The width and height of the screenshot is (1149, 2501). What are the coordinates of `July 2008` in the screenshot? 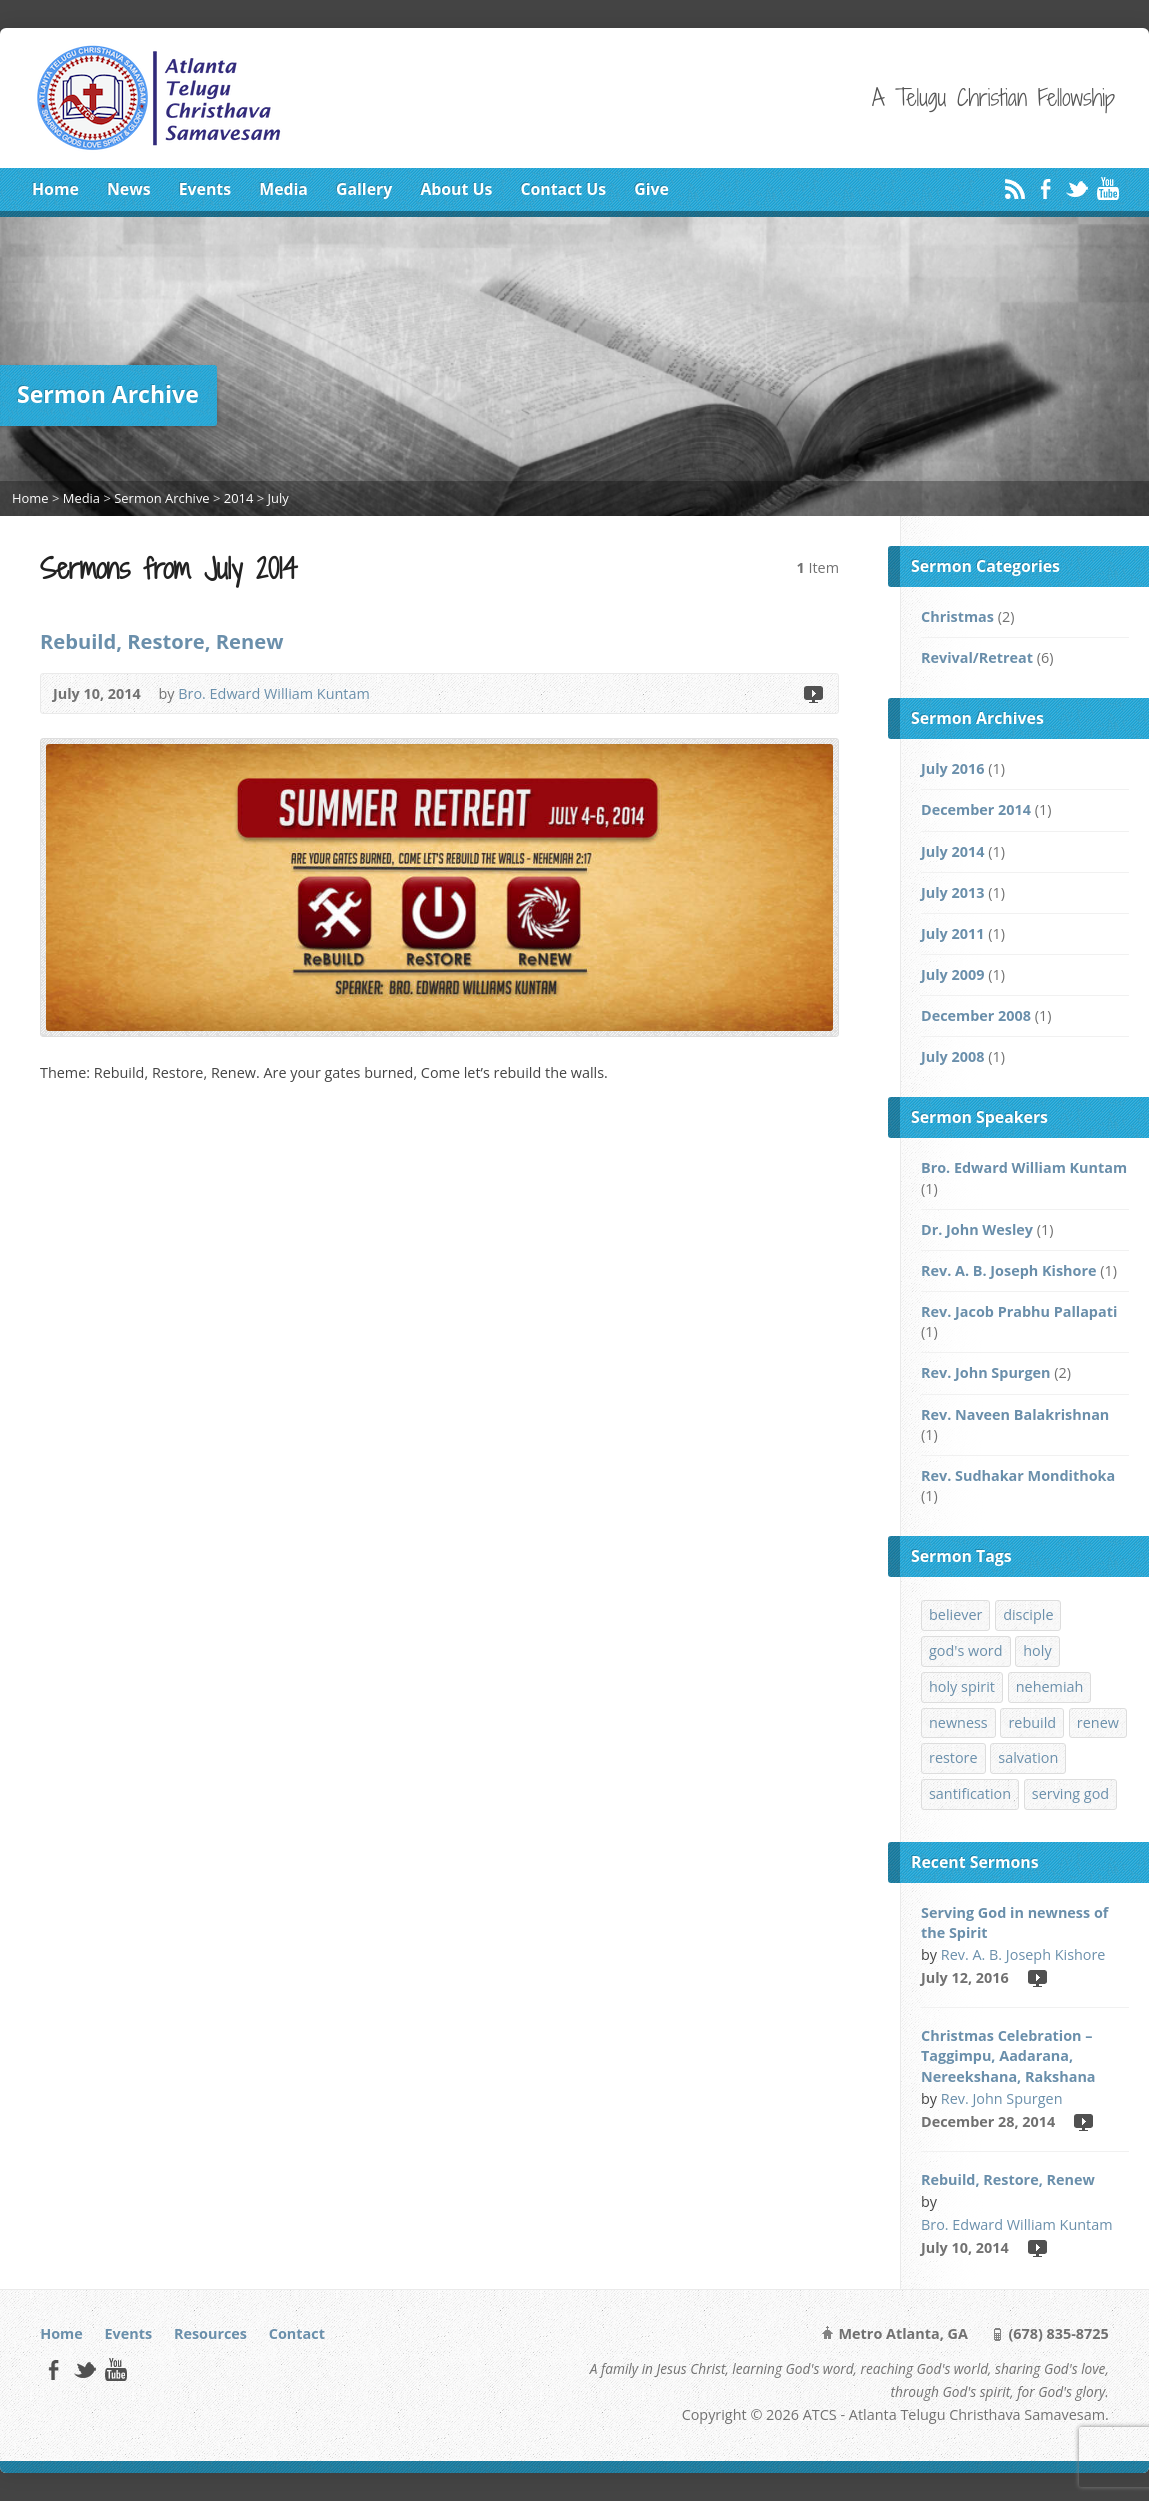 It's located at (952, 1056).